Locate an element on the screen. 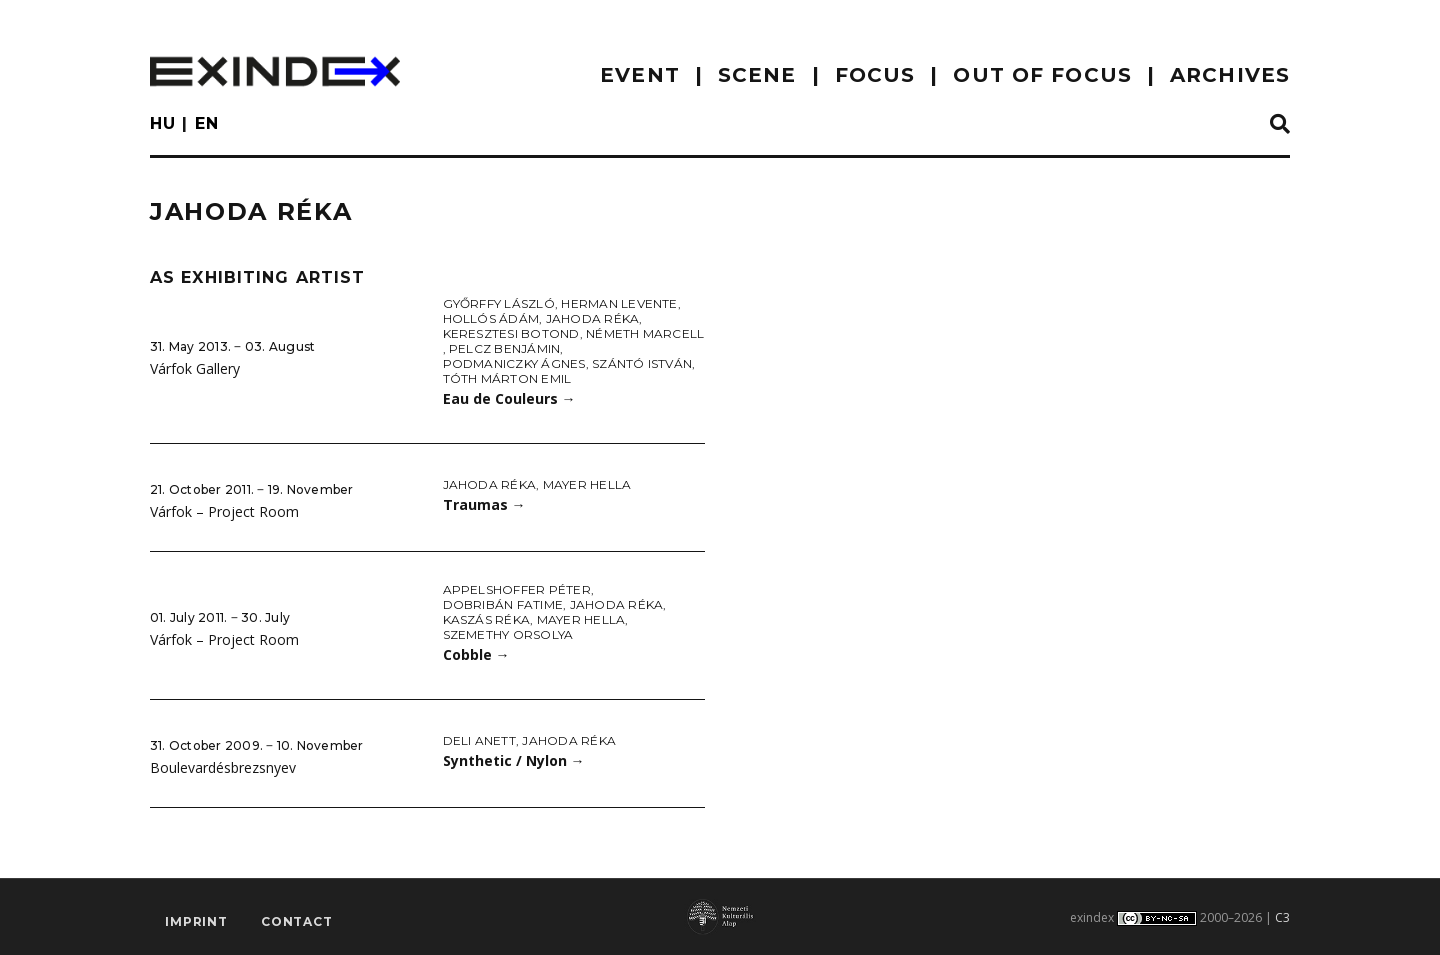 The height and width of the screenshot is (955, 1440). archives is located at coordinates (1230, 75).